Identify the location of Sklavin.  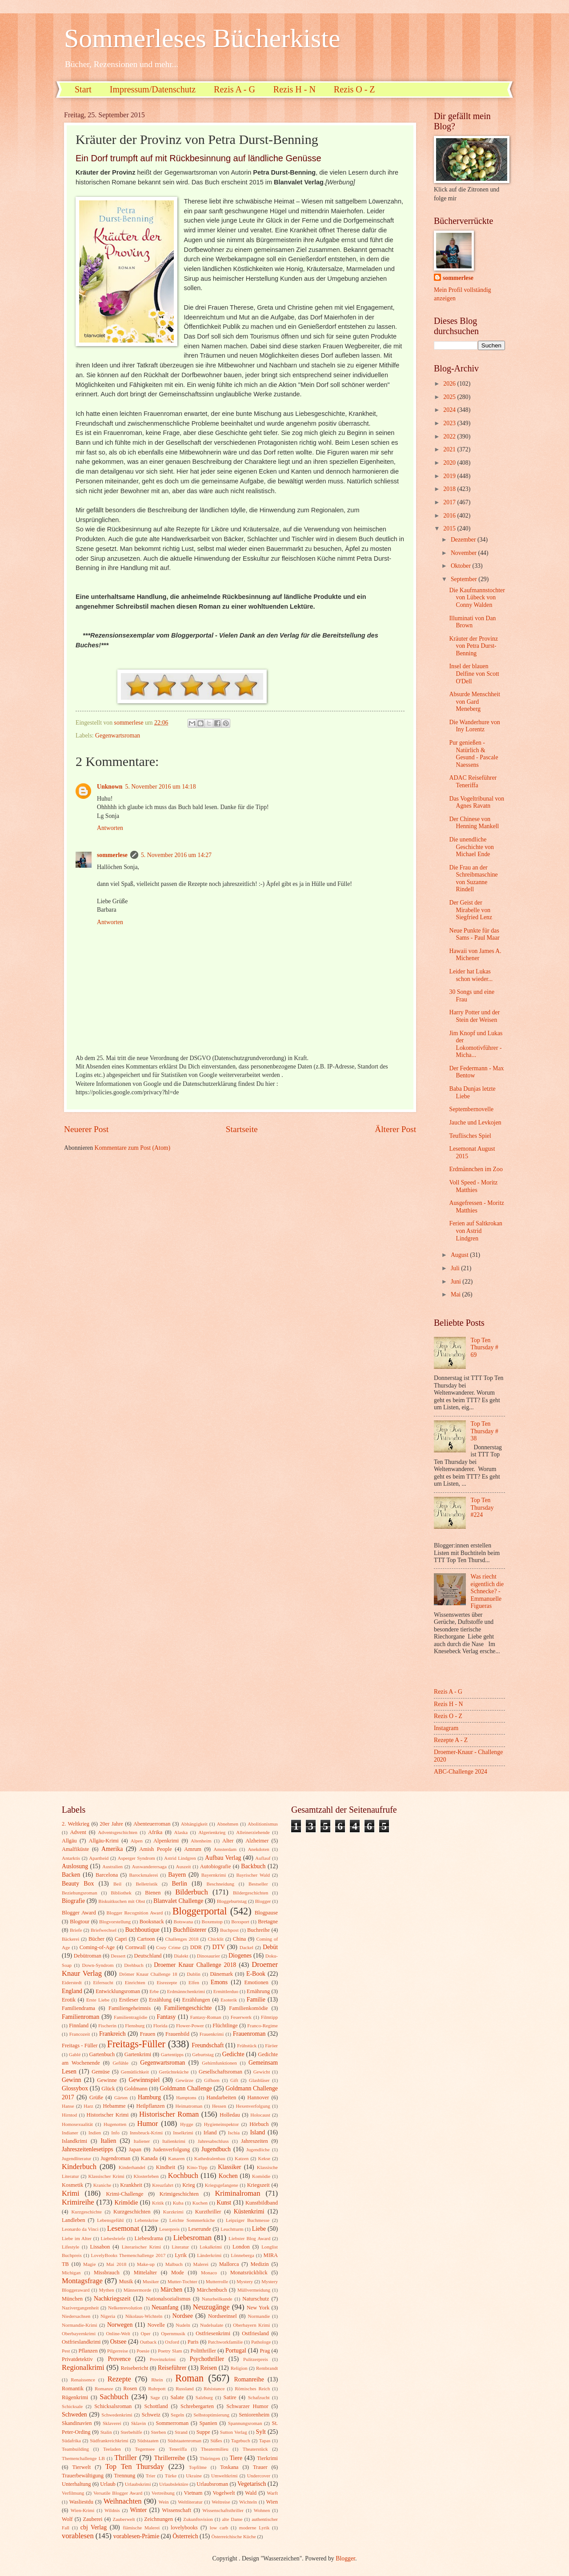
(138, 2423).